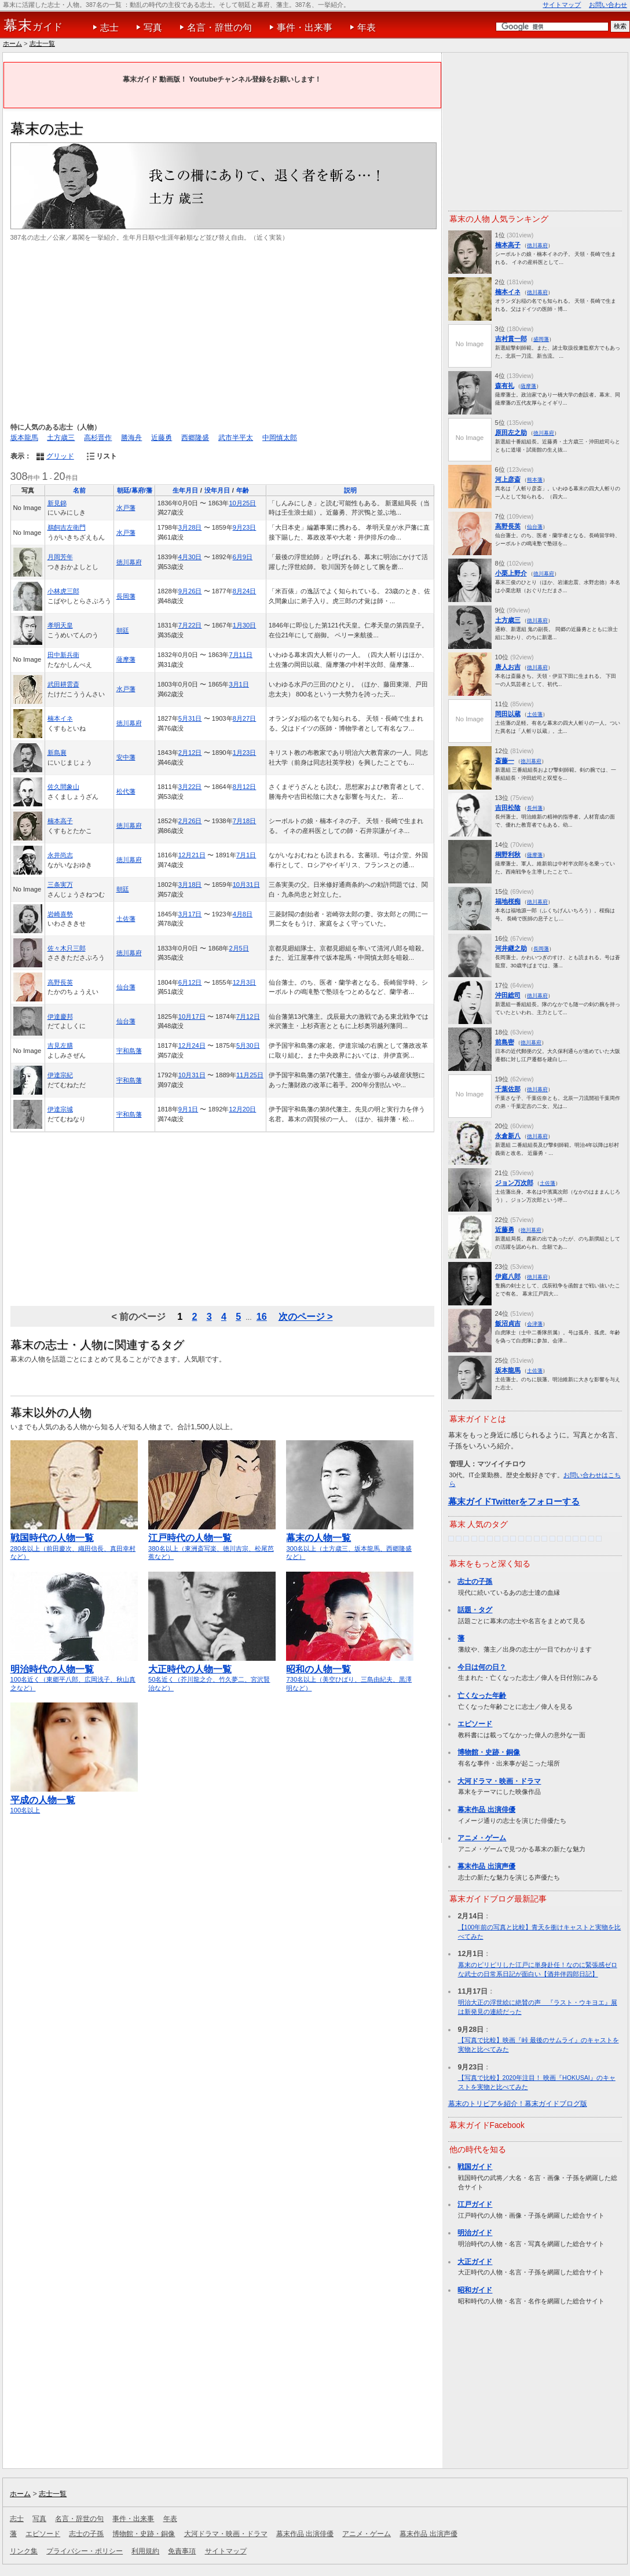  Describe the element at coordinates (190, 718) in the screenshot. I see `5月31日` at that location.